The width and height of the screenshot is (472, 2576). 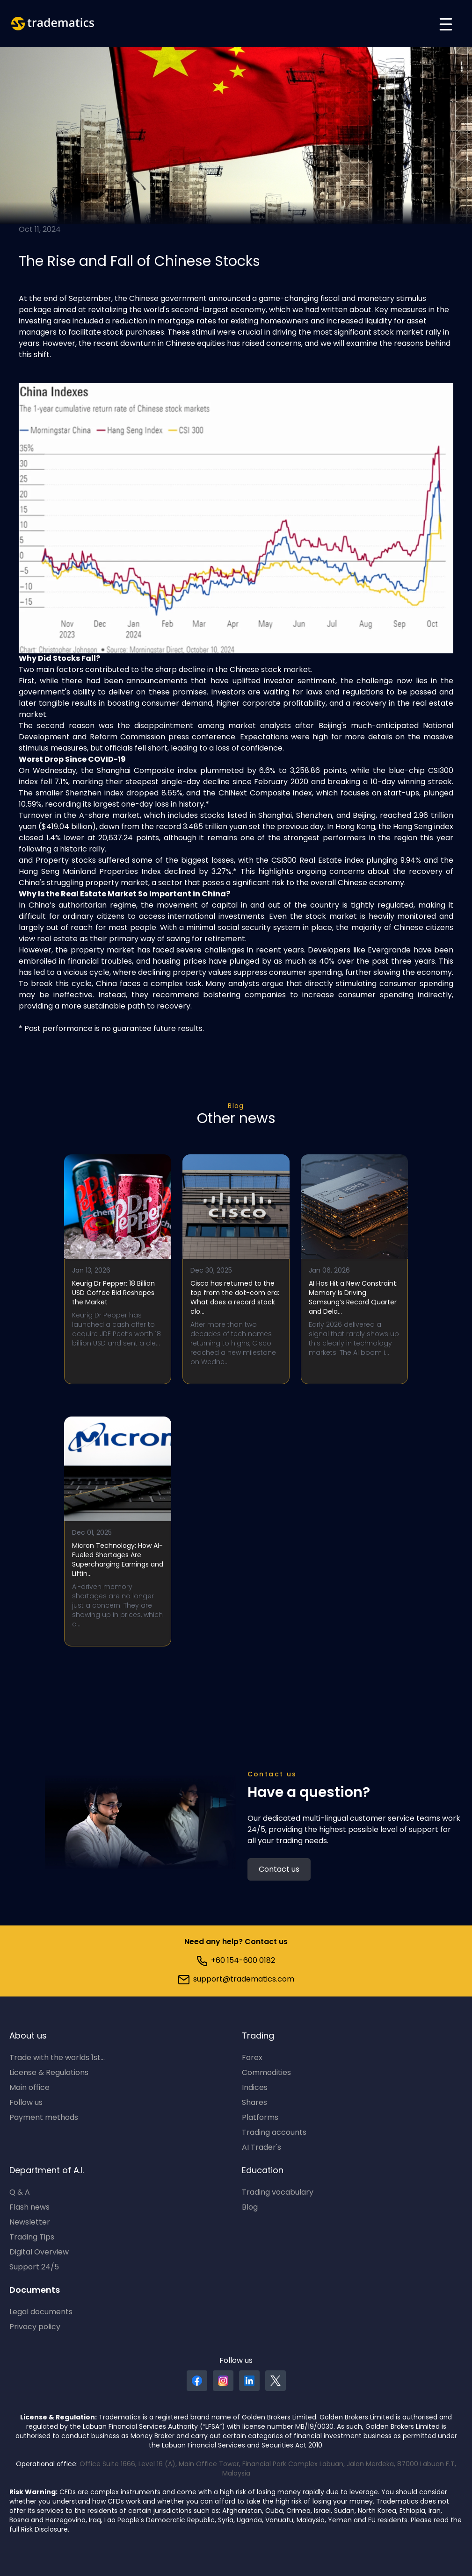 I want to click on +60 154-600 0182, so click(x=236, y=1961).